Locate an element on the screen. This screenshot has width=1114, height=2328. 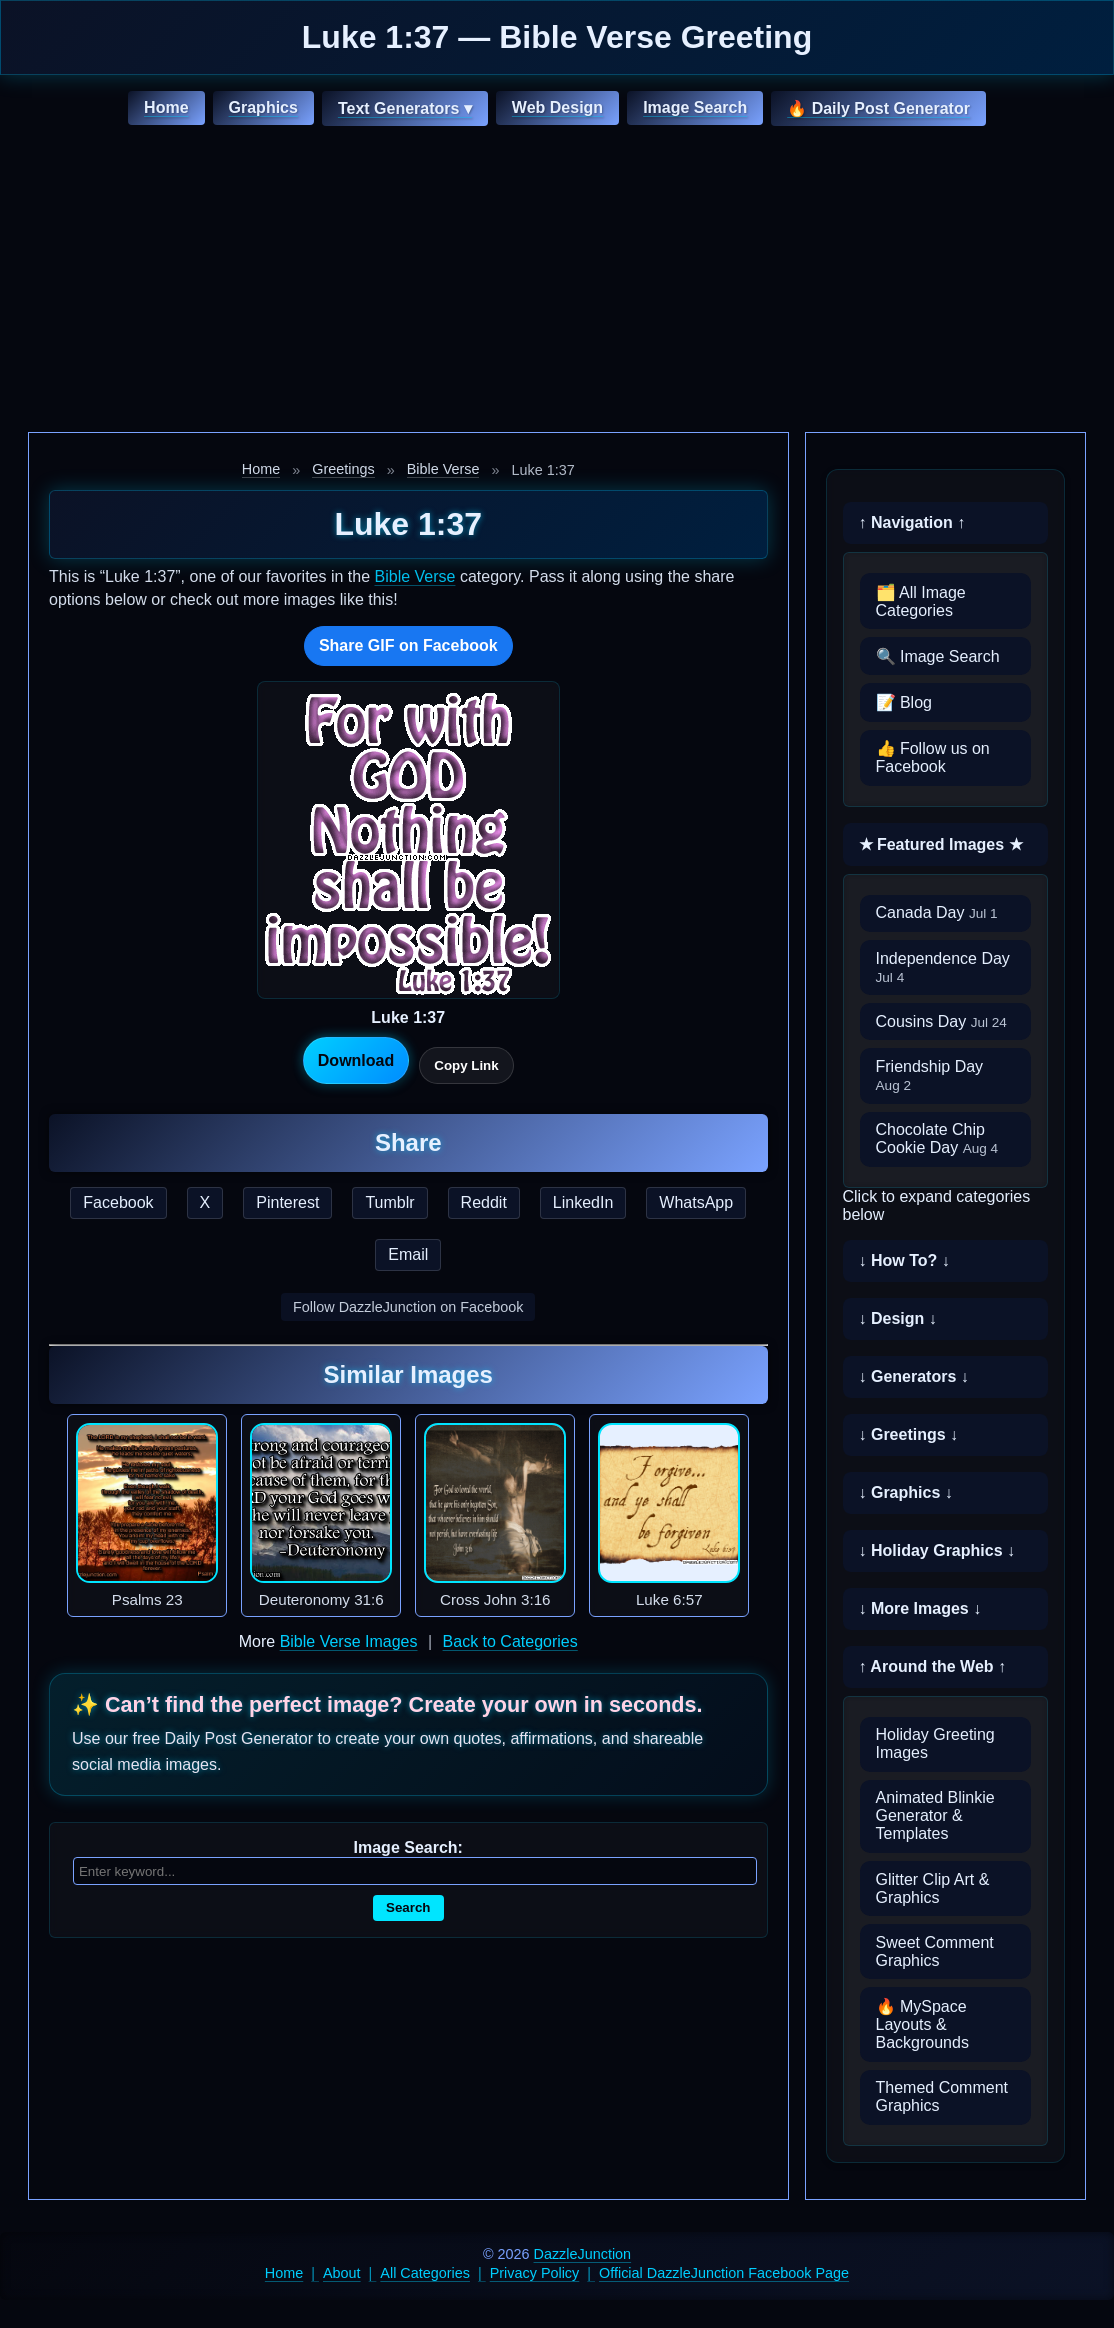
Facebook [Share this page on Facebook] is located at coordinates (118, 1202).